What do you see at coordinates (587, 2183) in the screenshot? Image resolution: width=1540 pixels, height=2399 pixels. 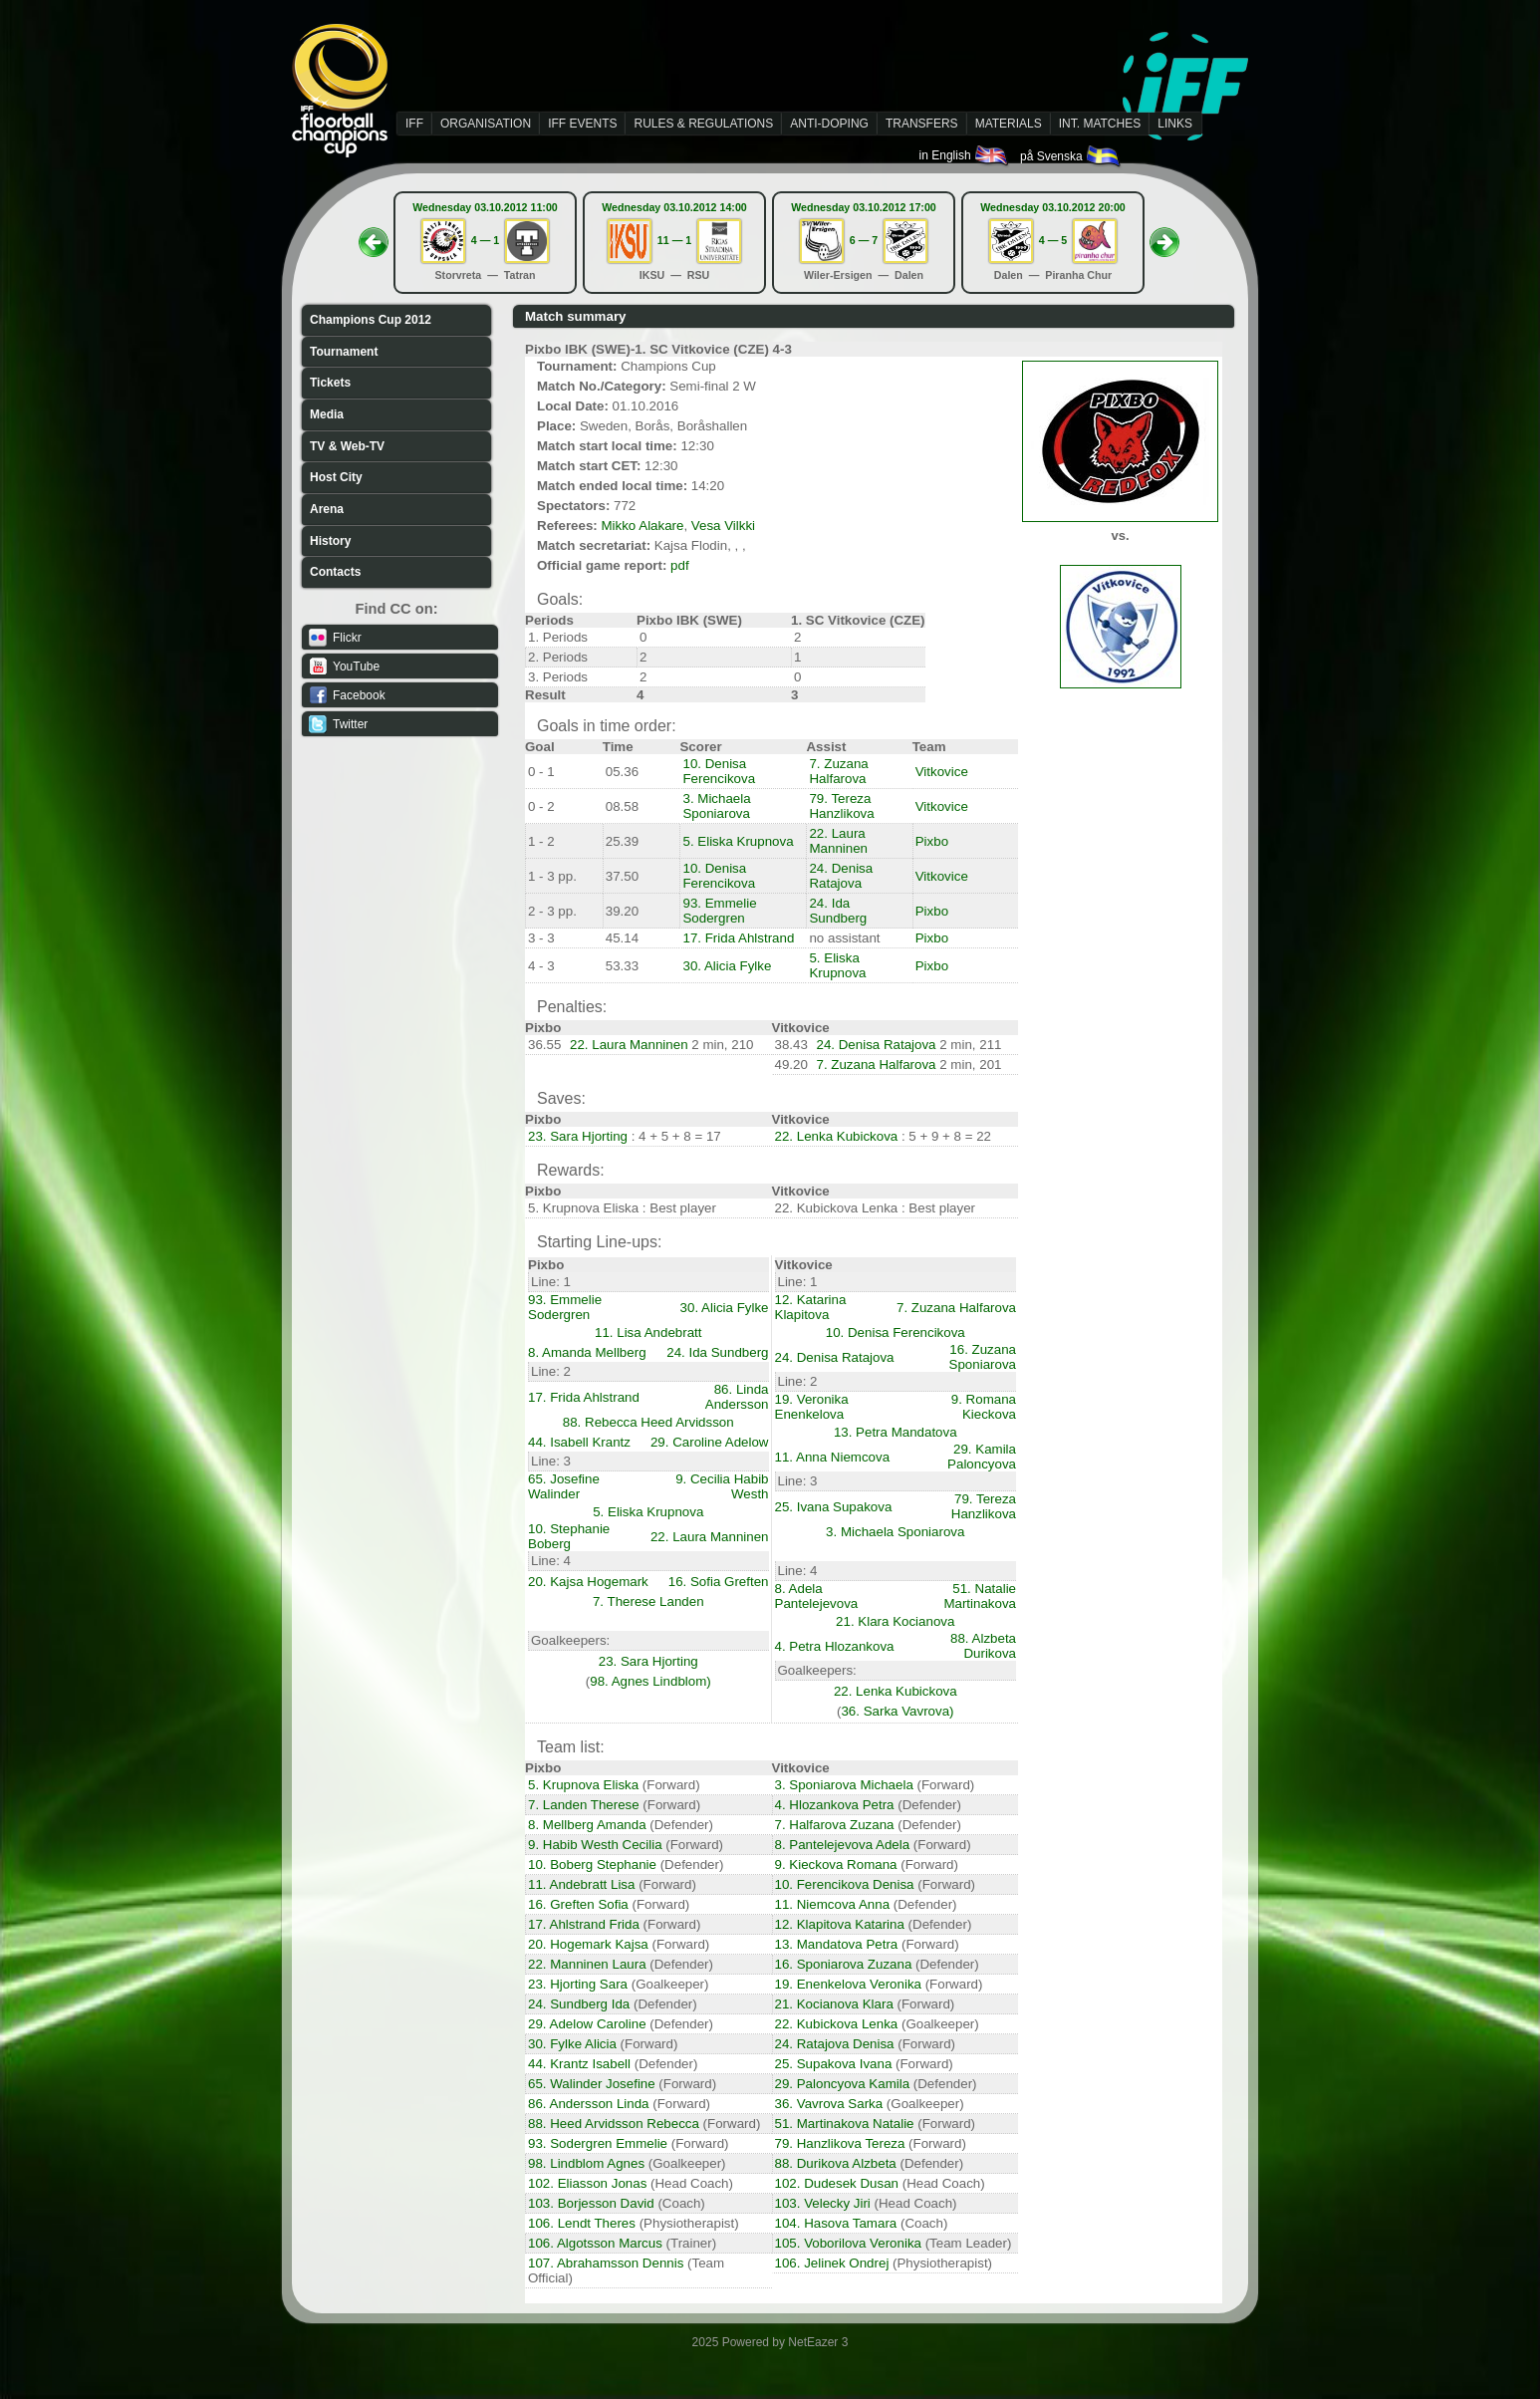 I see `102. Eliasson Jonas` at bounding box center [587, 2183].